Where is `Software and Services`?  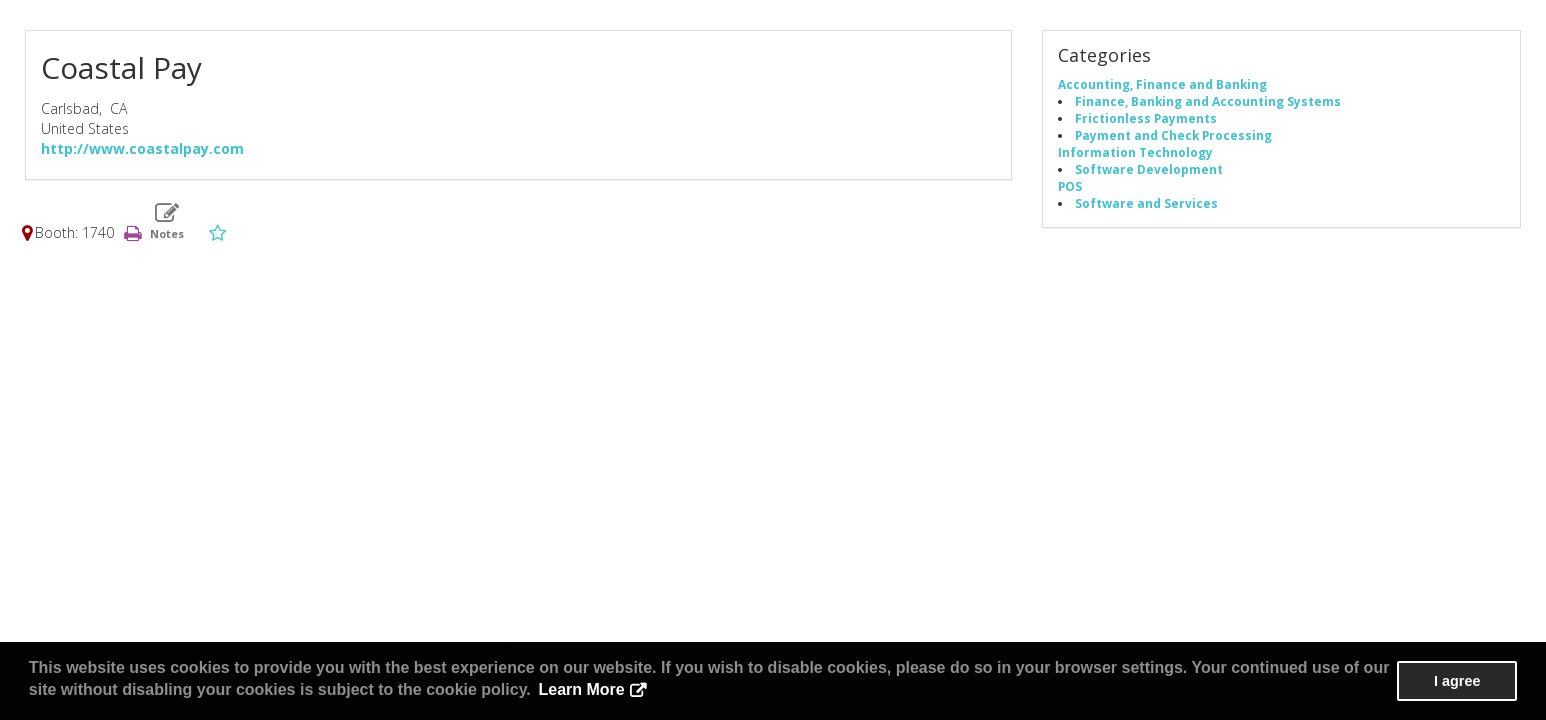
Software and Services is located at coordinates (1146, 203).